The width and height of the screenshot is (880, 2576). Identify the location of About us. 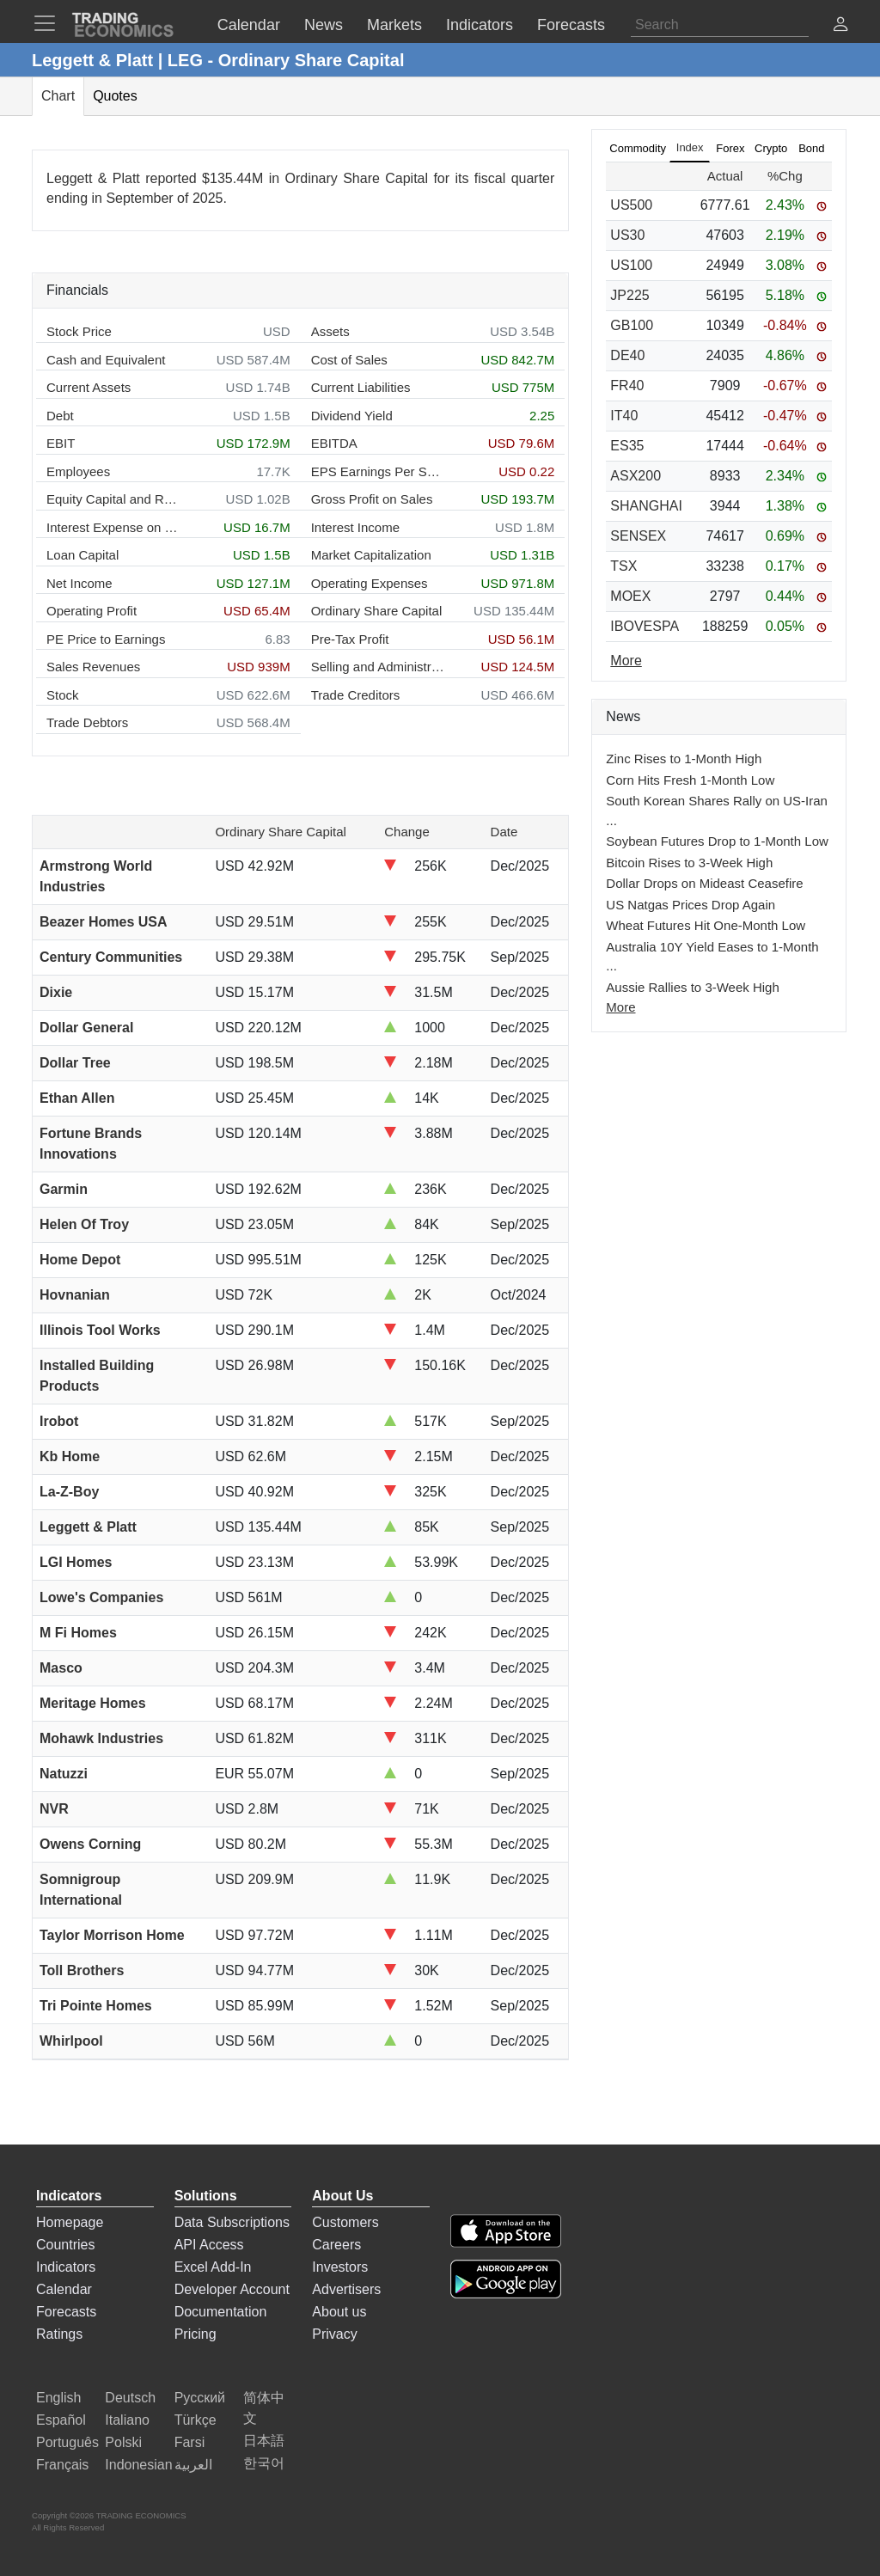
(339, 2311).